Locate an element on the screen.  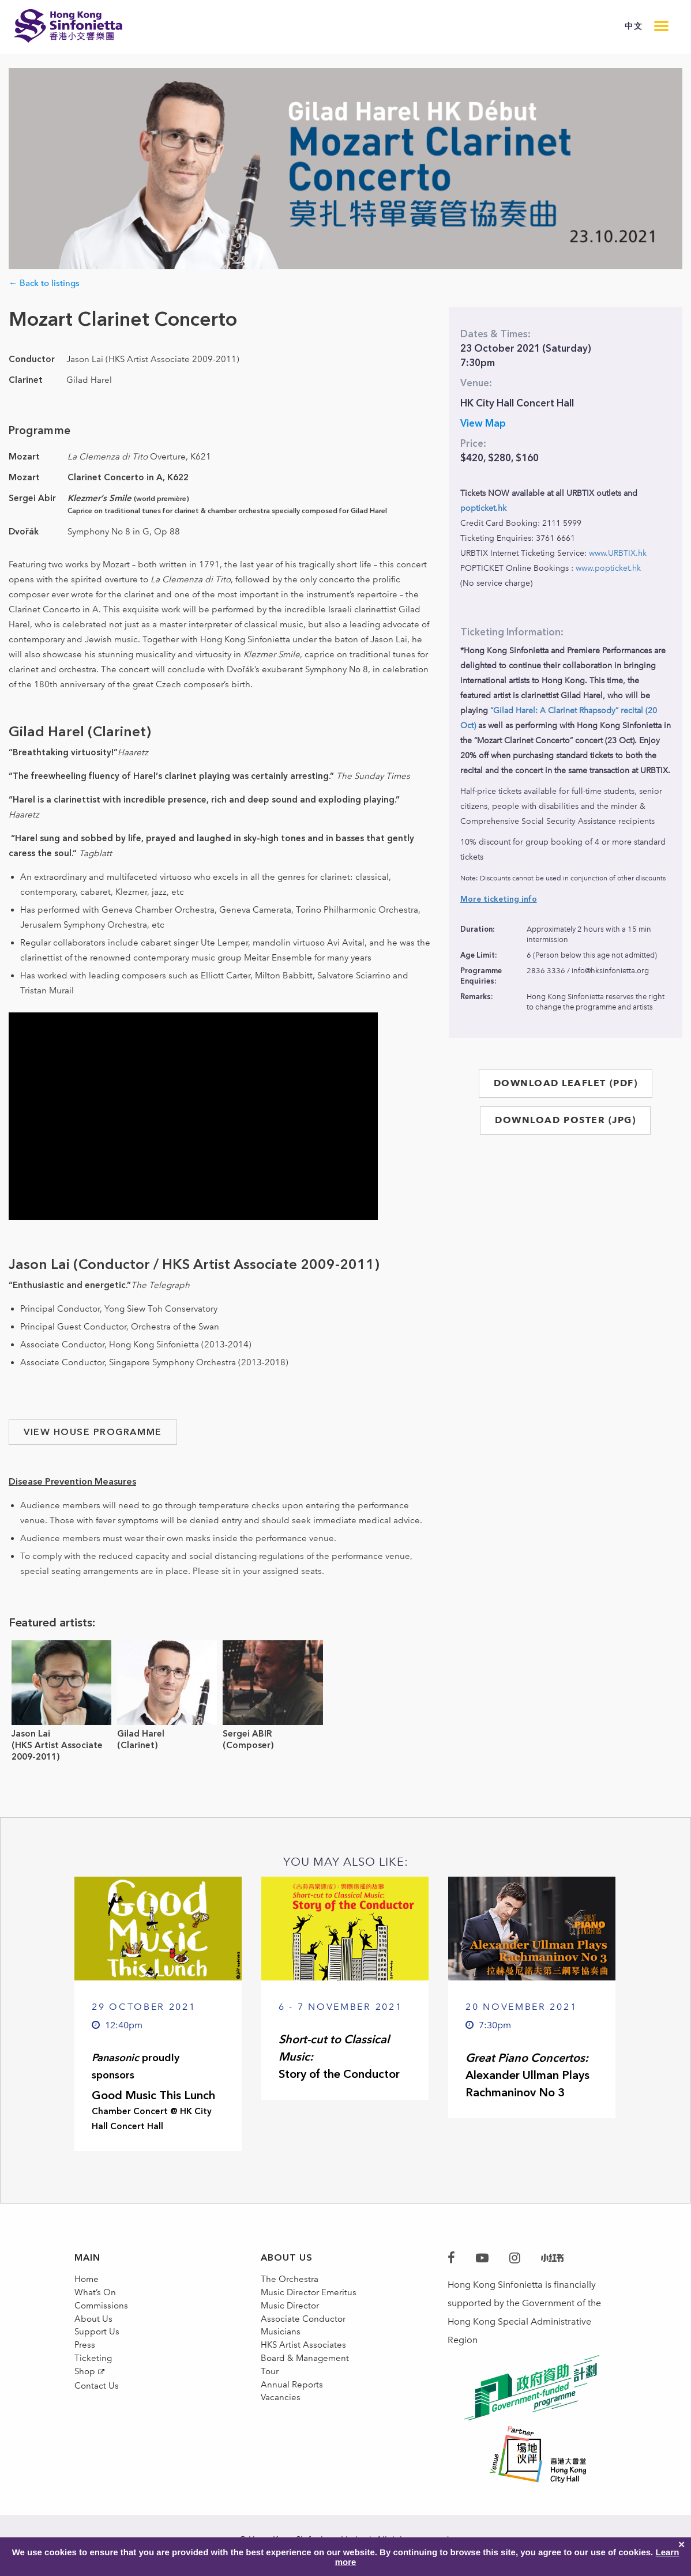
Home is located at coordinates (87, 2281).